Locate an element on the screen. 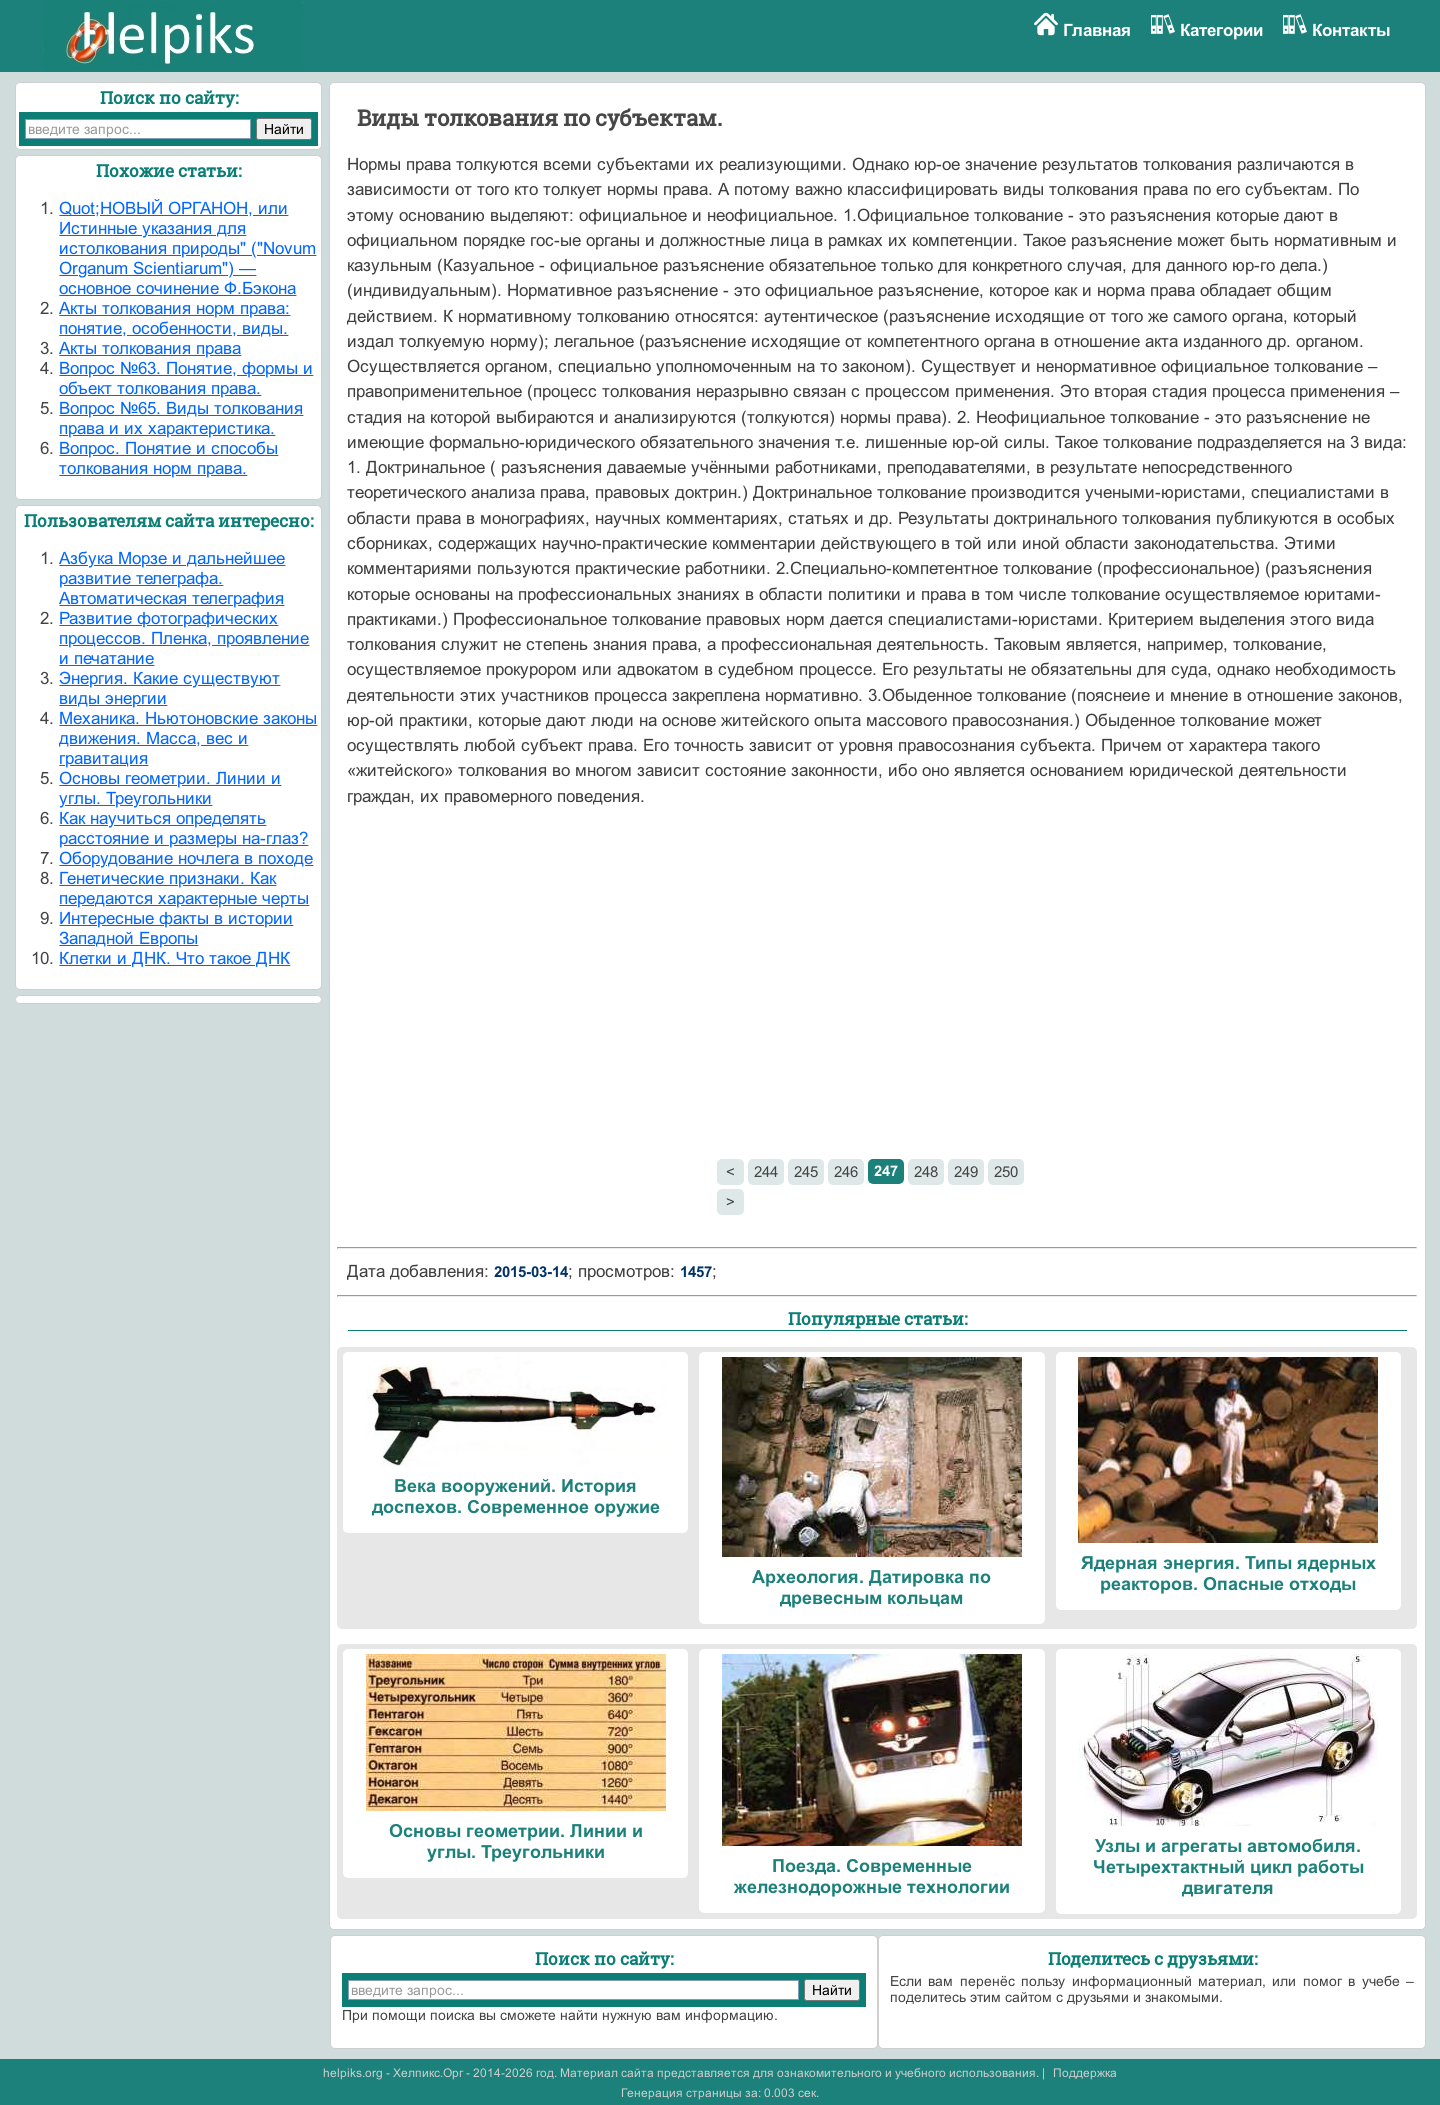 This screenshot has width=1440, height=2105. Поддержка is located at coordinates (1085, 2073).